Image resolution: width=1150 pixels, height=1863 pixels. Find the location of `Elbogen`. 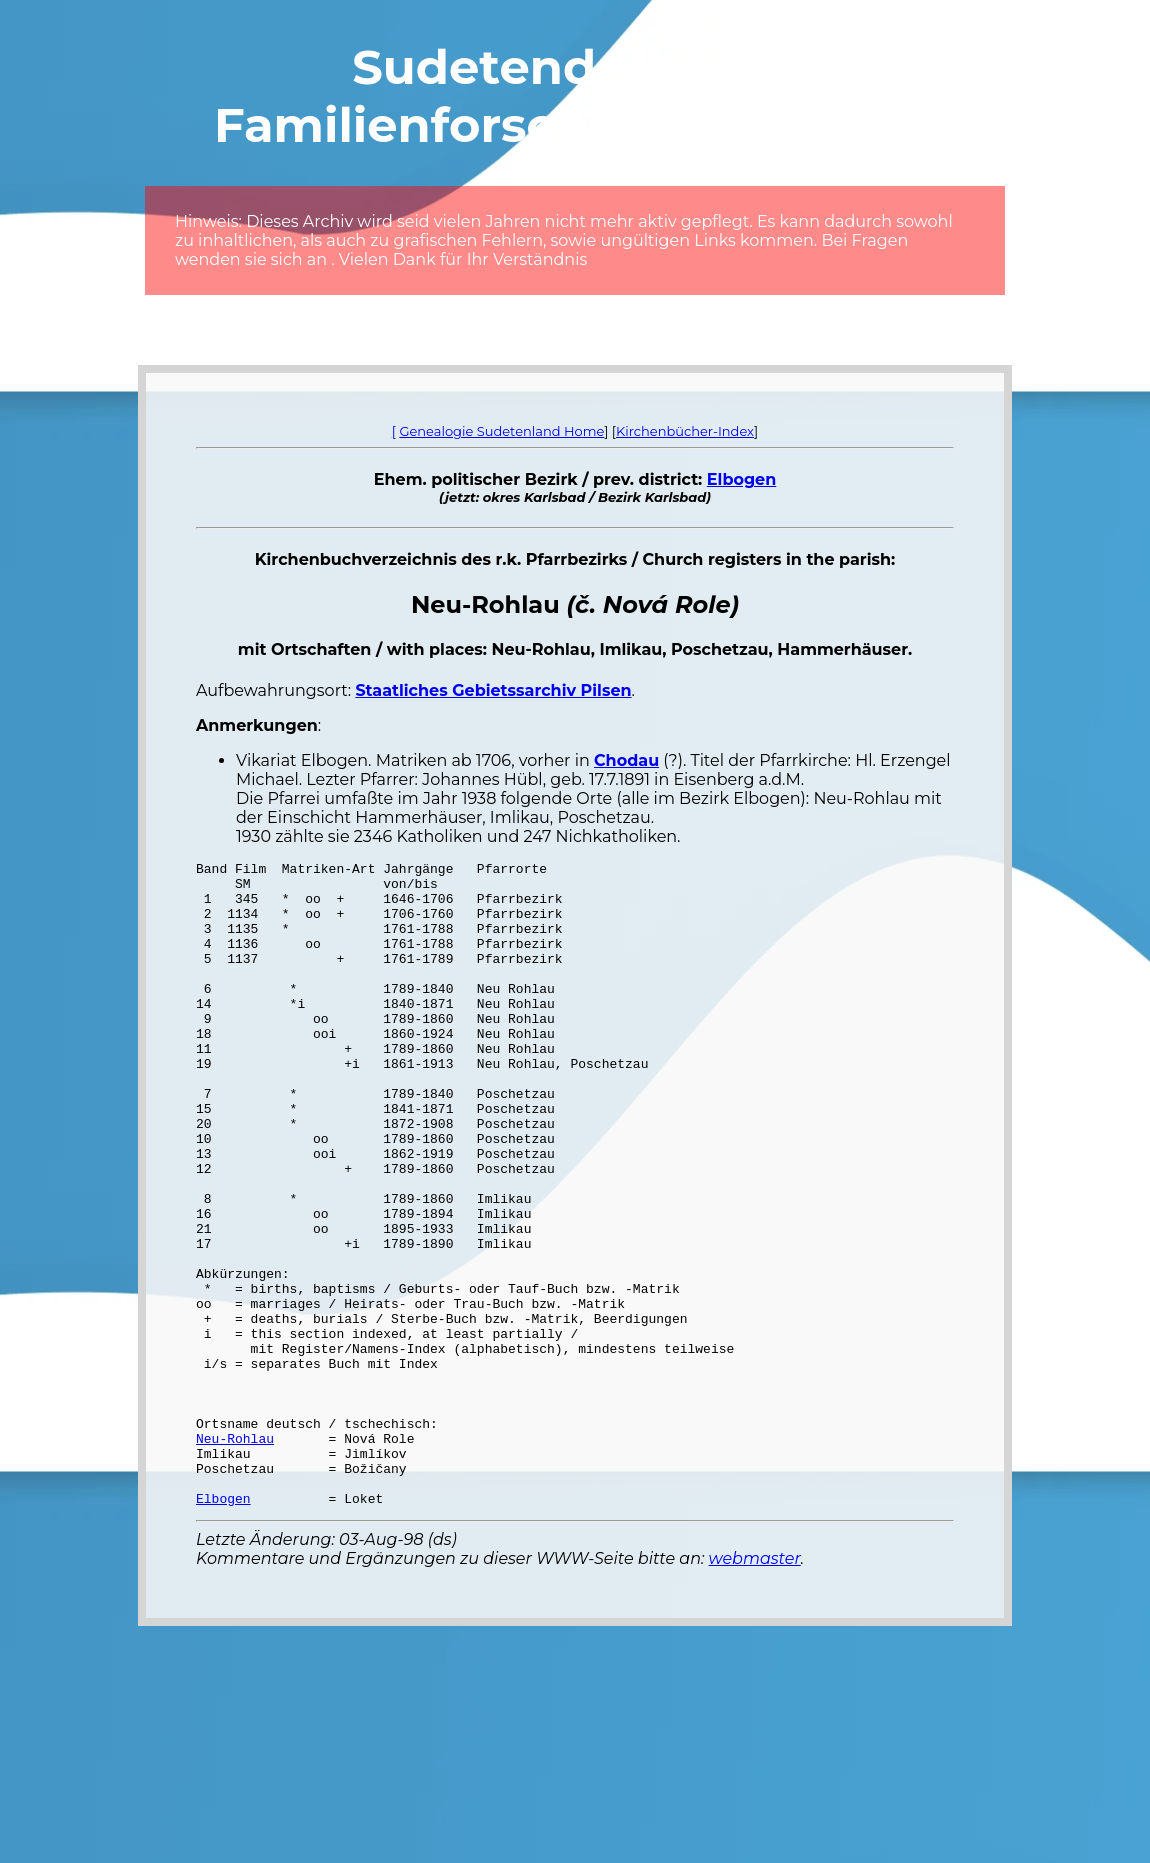

Elbogen is located at coordinates (741, 479).